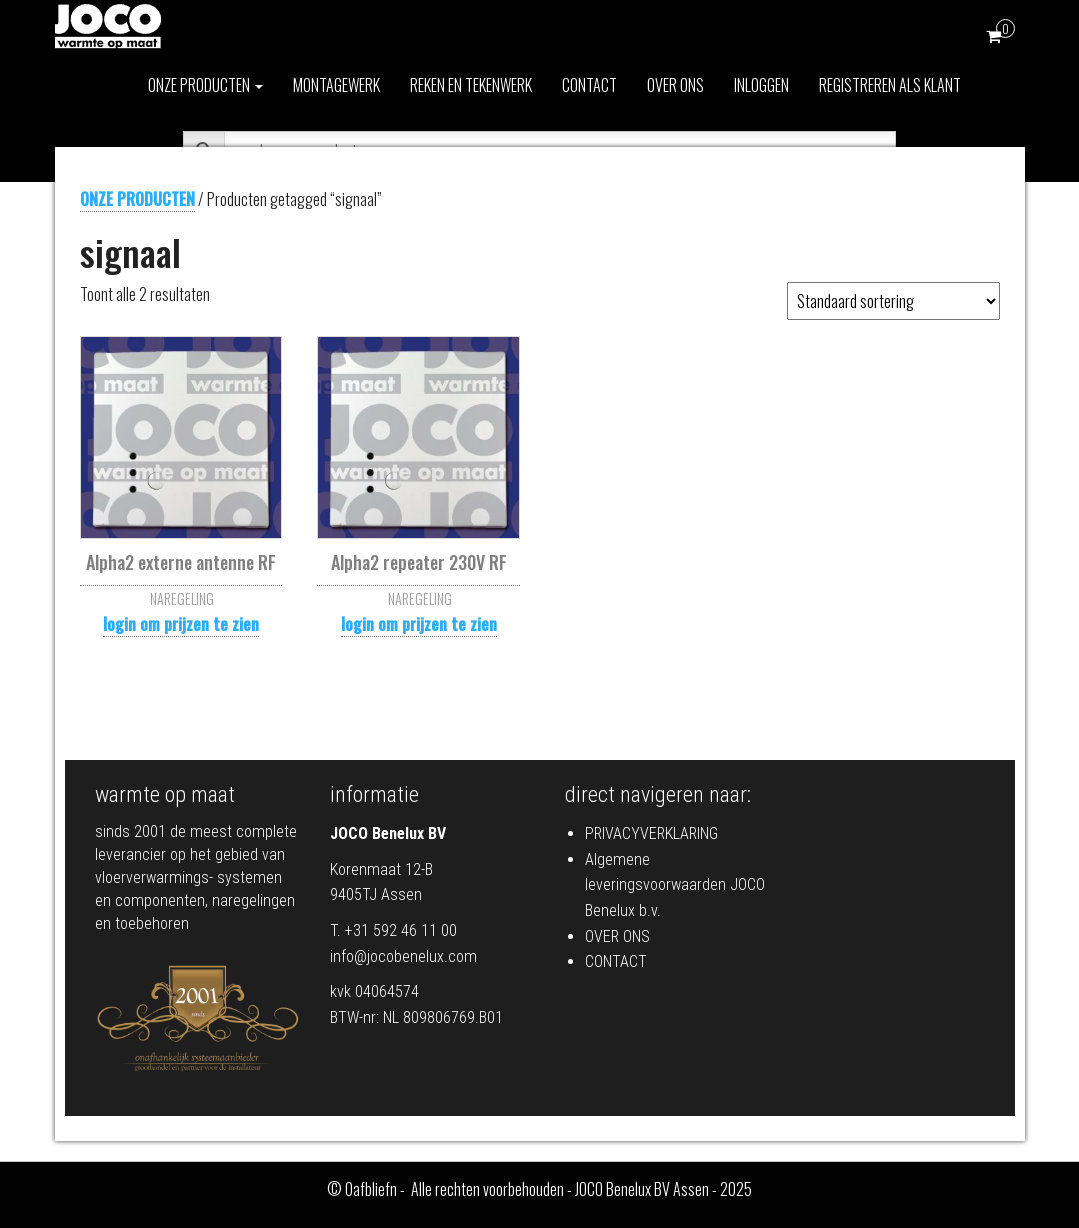 The image size is (1079, 1228). I want to click on OVER ONS, so click(675, 85).